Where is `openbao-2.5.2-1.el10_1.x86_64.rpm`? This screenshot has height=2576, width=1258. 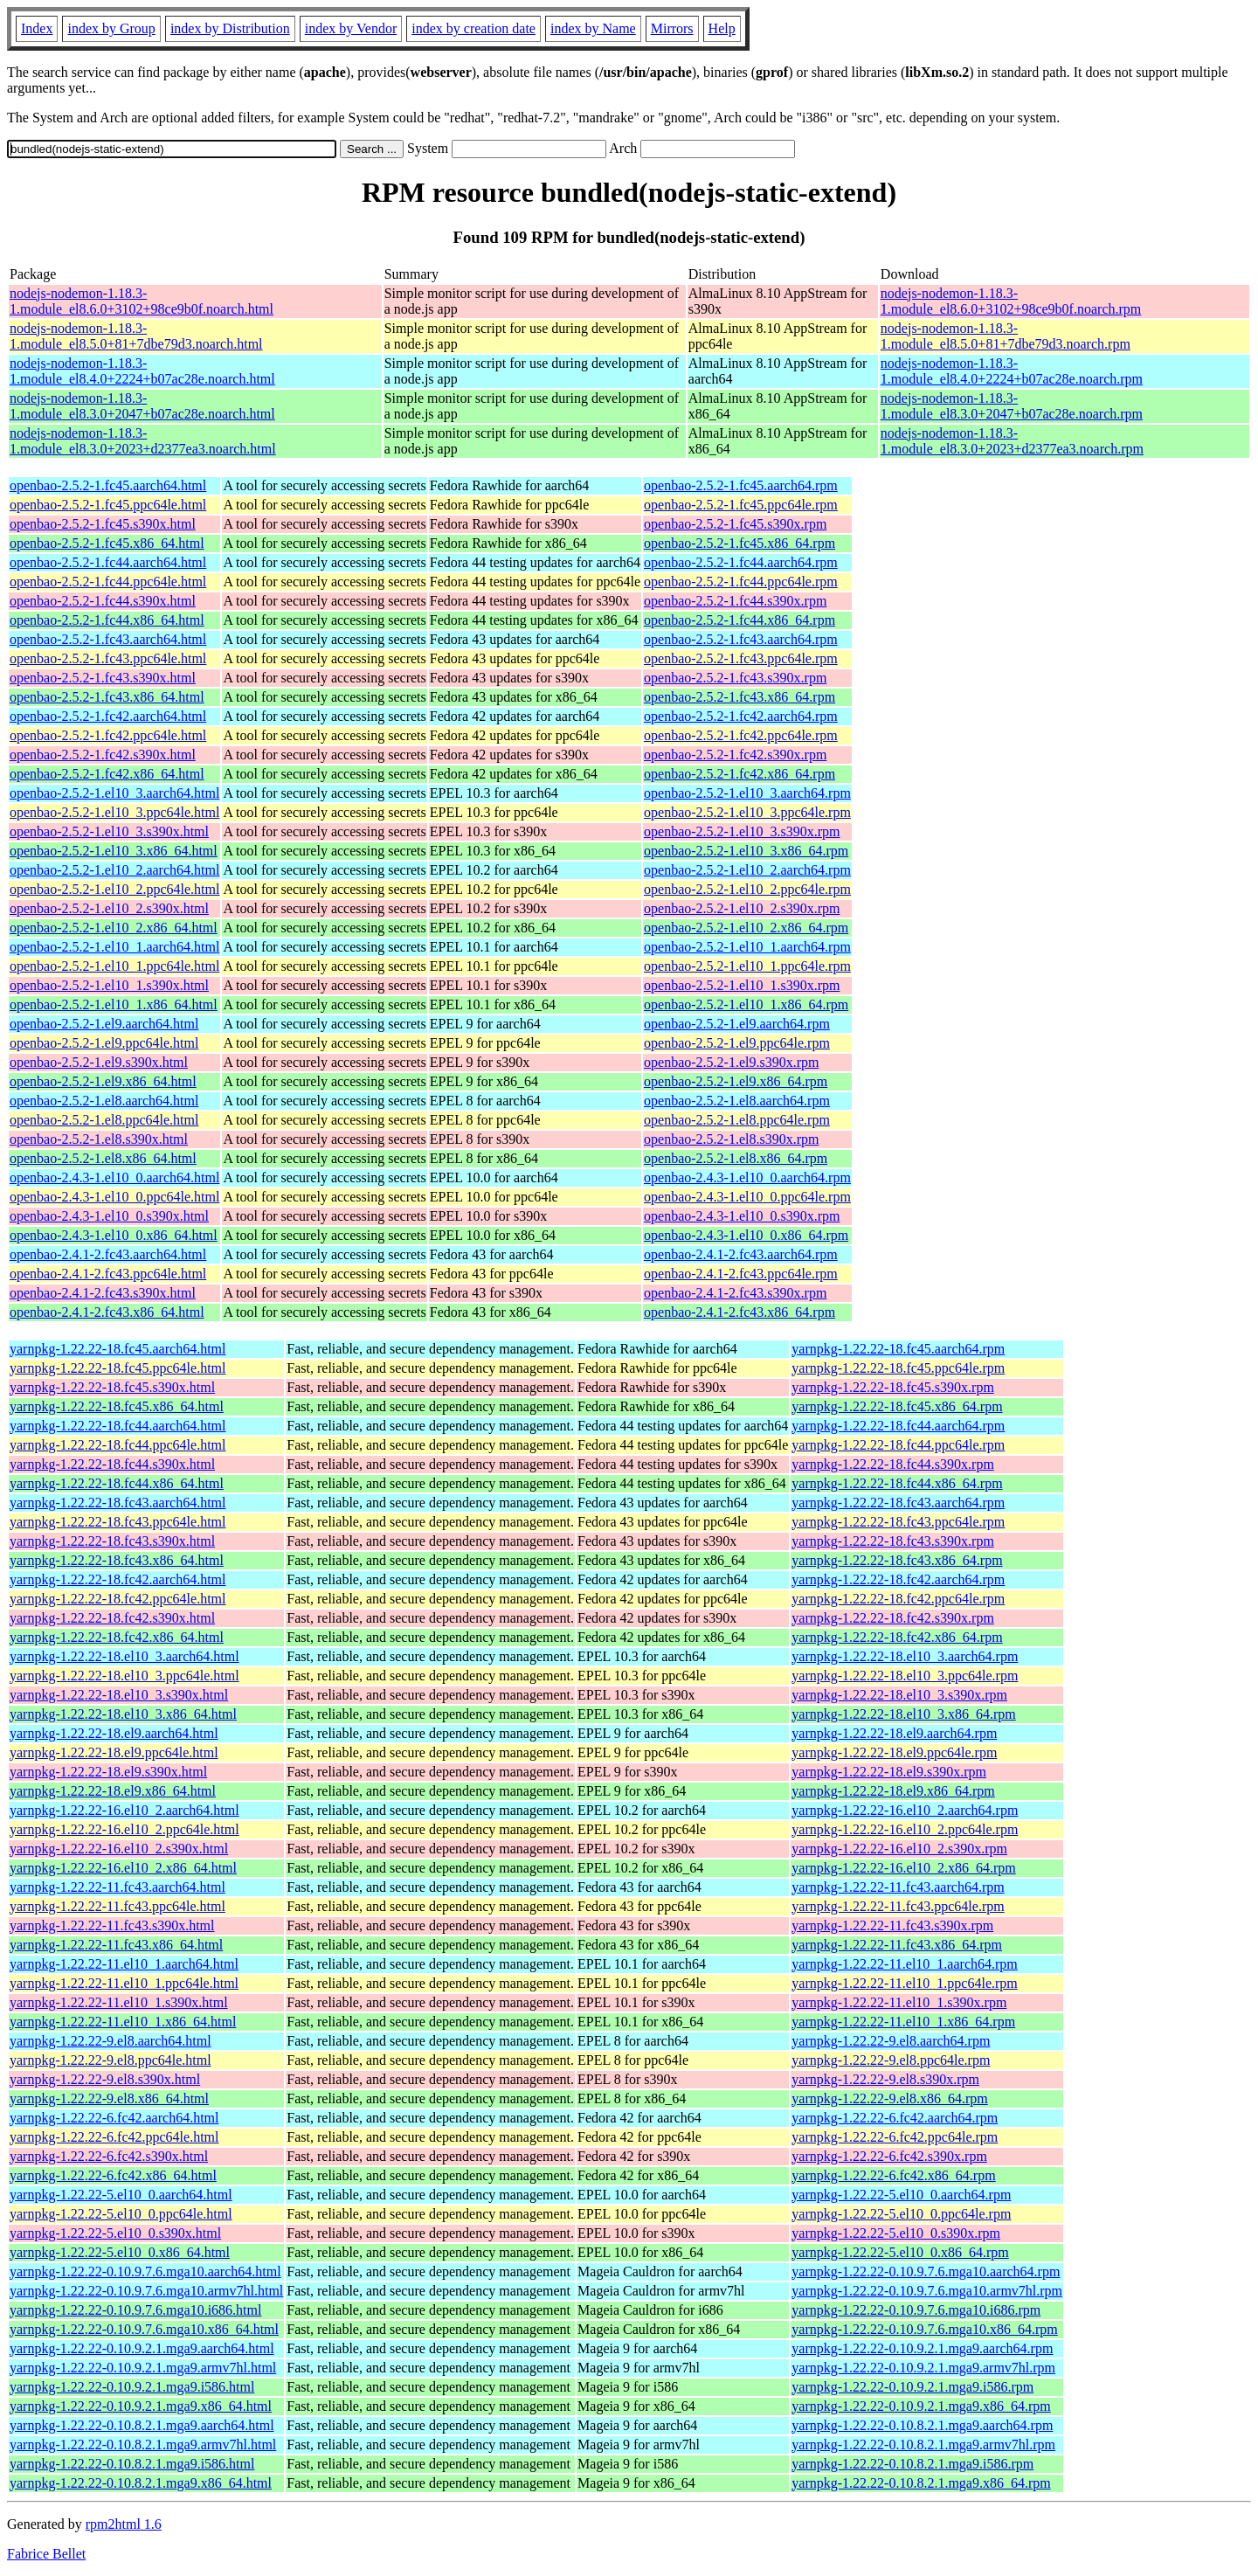
openbao-2.5.2-1.el10_1.x86_64.rpm is located at coordinates (746, 1004).